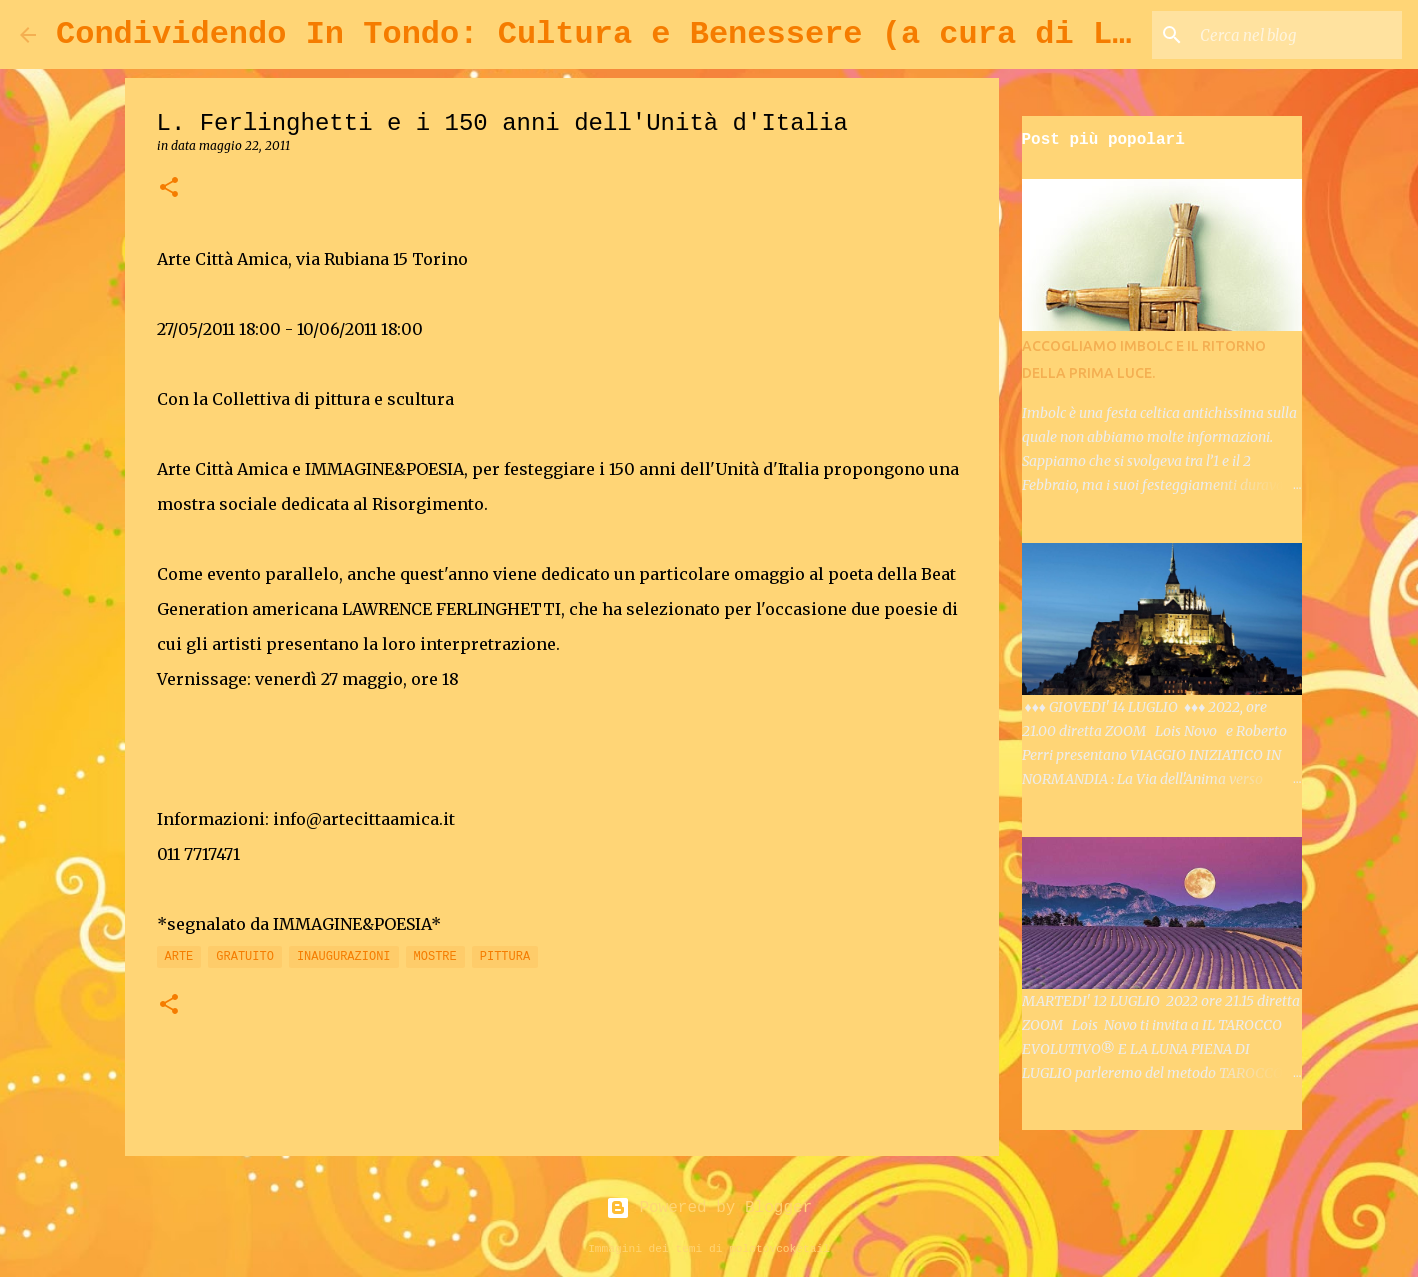  I want to click on GRATUITO, so click(245, 957).